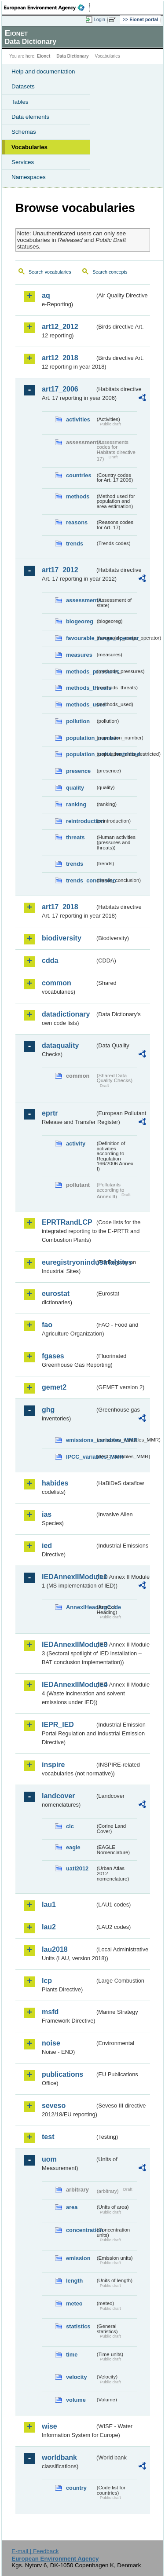 This screenshot has height=2576, width=165. I want to click on Tables, so click(20, 102).